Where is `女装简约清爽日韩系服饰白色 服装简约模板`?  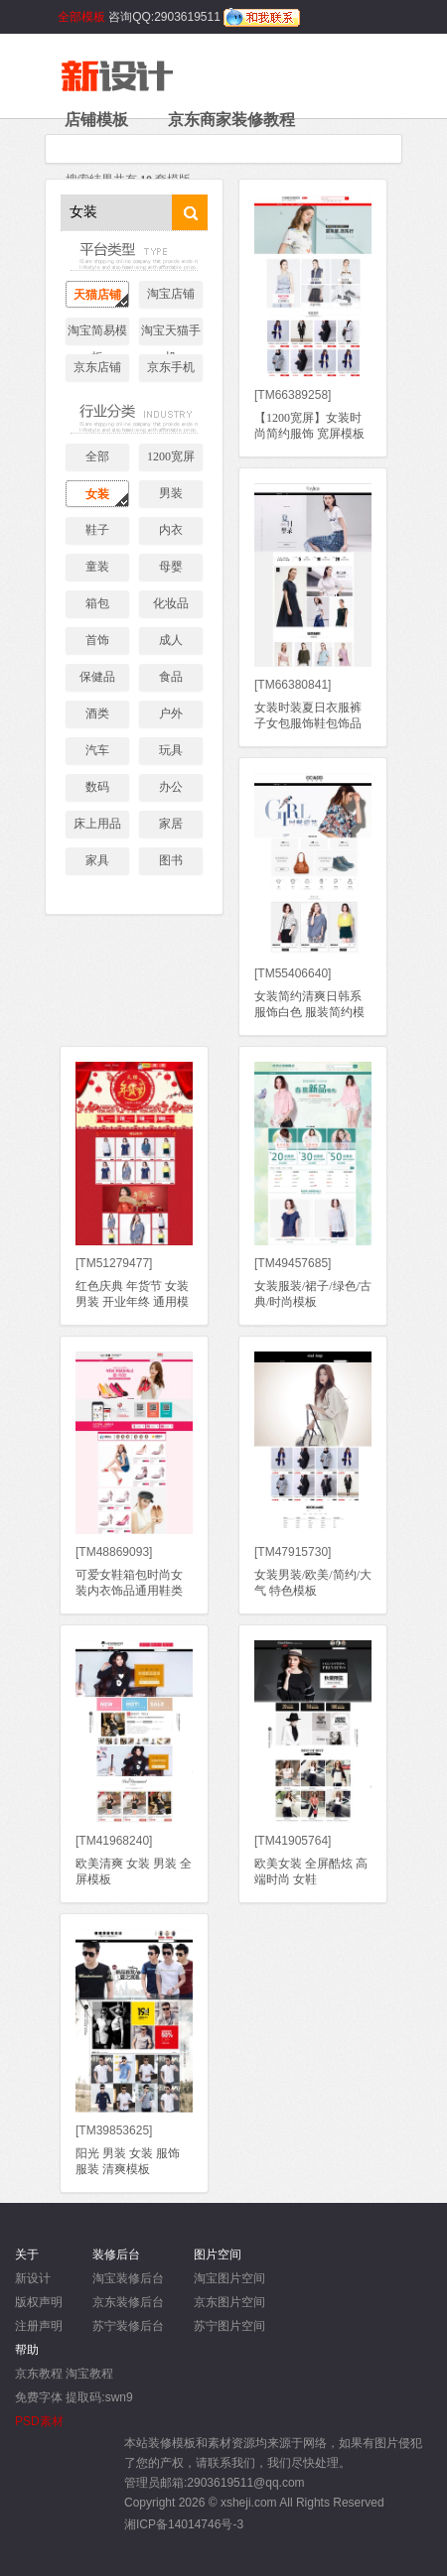 女装简约清爽日韩系服饰白色 服装简约模板 is located at coordinates (309, 1012).